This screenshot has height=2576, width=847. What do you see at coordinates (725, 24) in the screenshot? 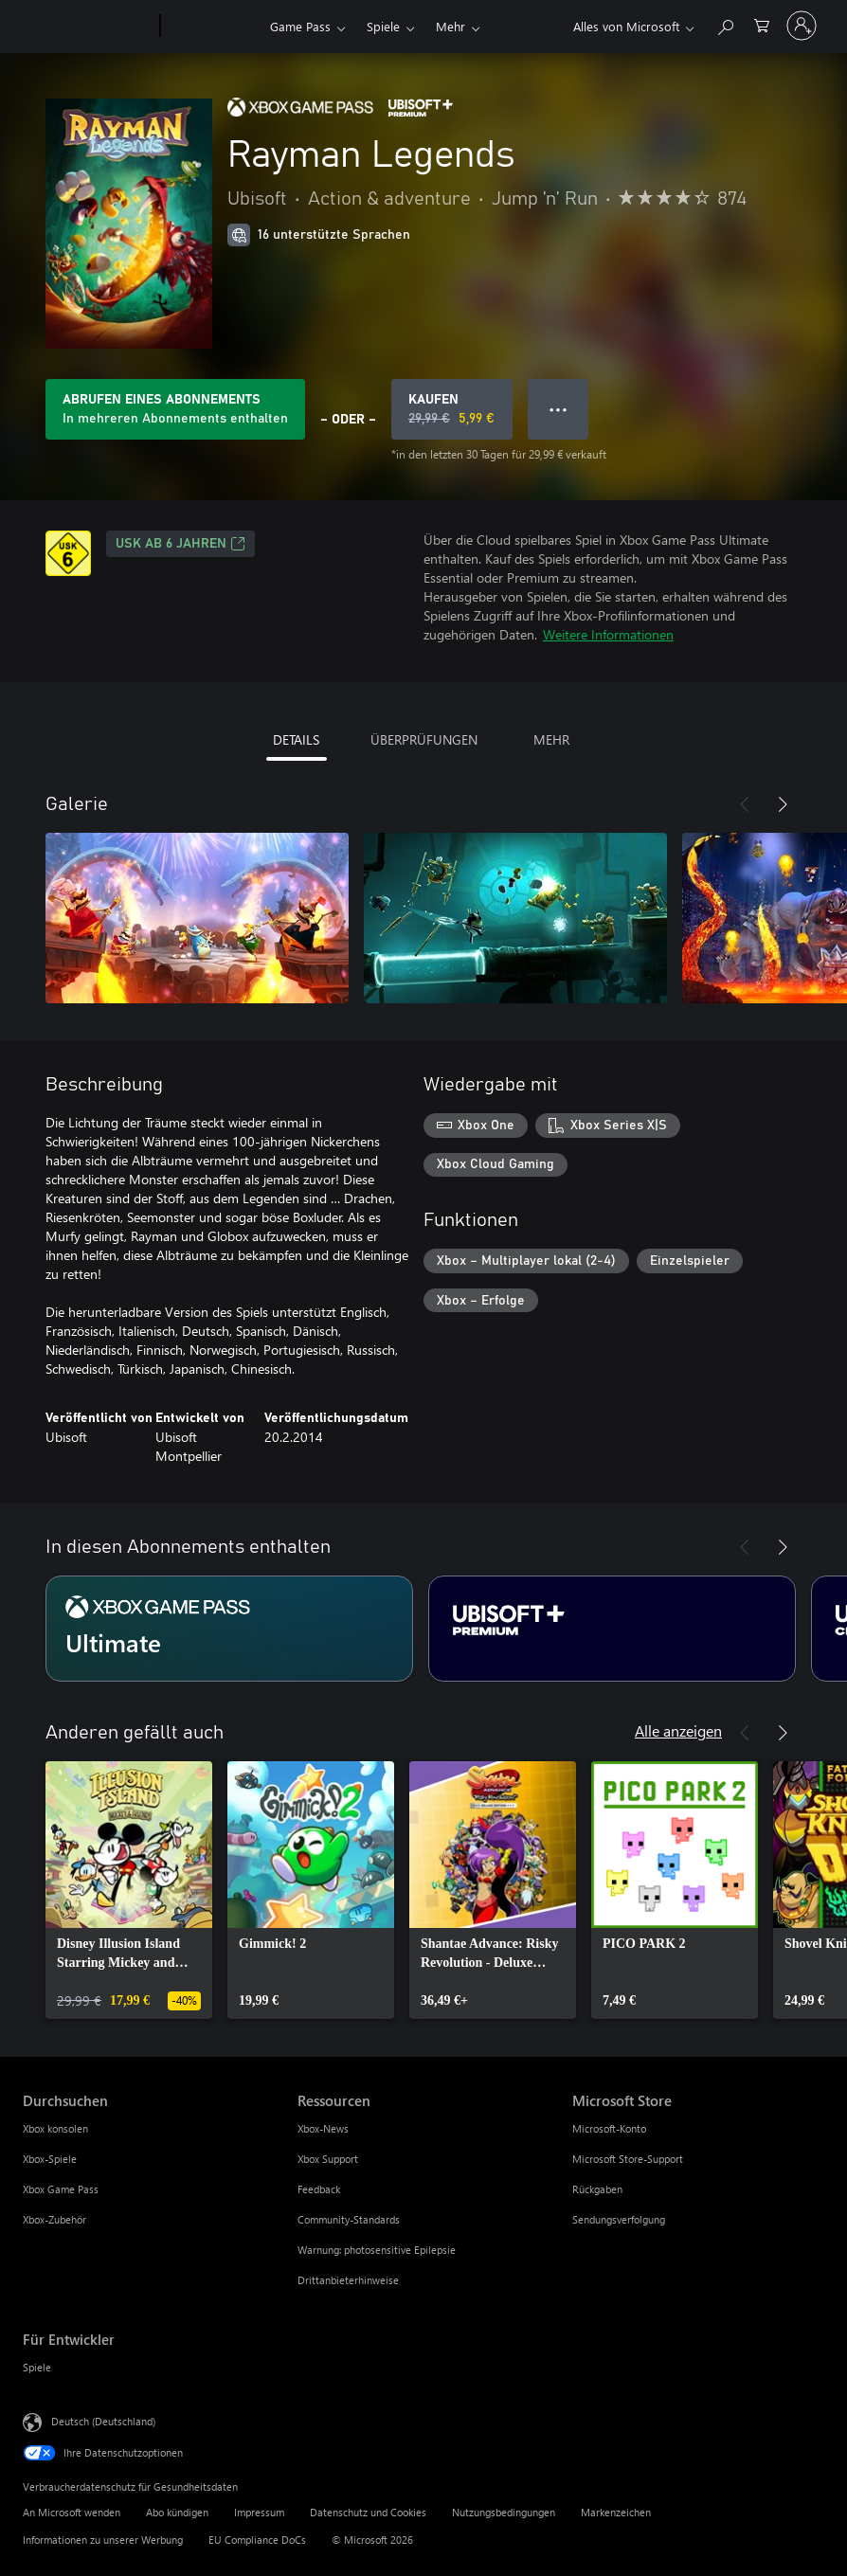
I see `[xbox.com durchsuchen]` at bounding box center [725, 24].